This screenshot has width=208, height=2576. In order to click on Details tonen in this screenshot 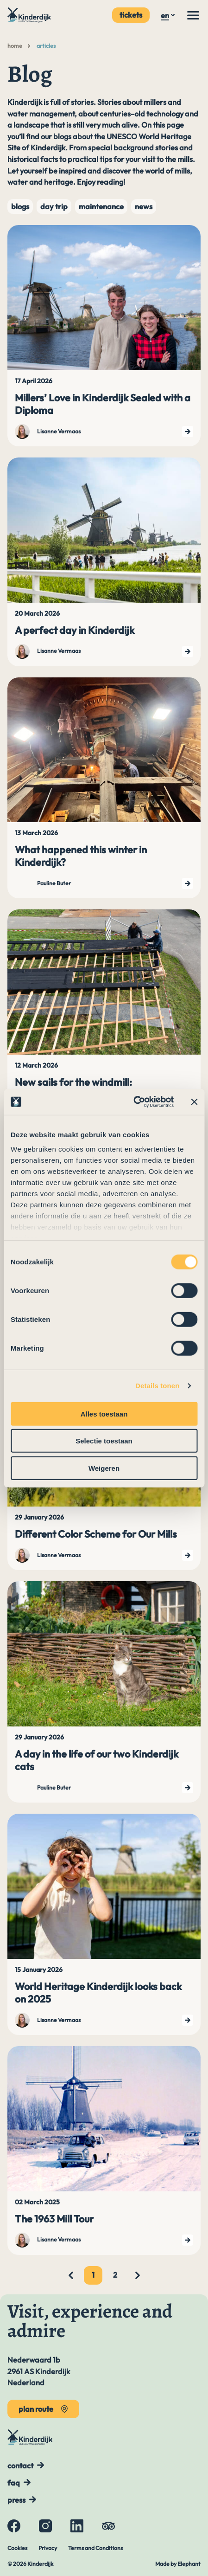, I will do `click(157, 1386)`.